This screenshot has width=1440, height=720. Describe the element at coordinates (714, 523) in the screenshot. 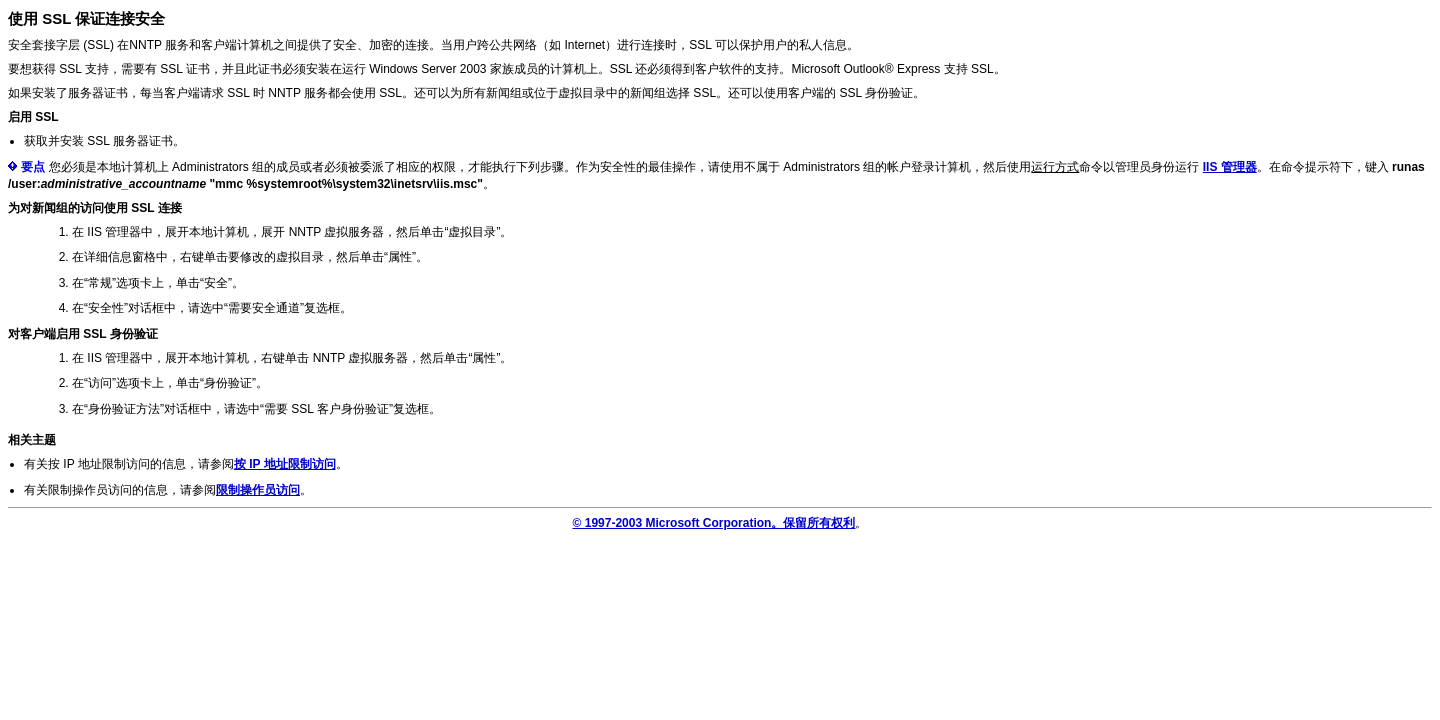

I see `© 1997-2003 Microsoft Corporation。保留所有权利` at that location.